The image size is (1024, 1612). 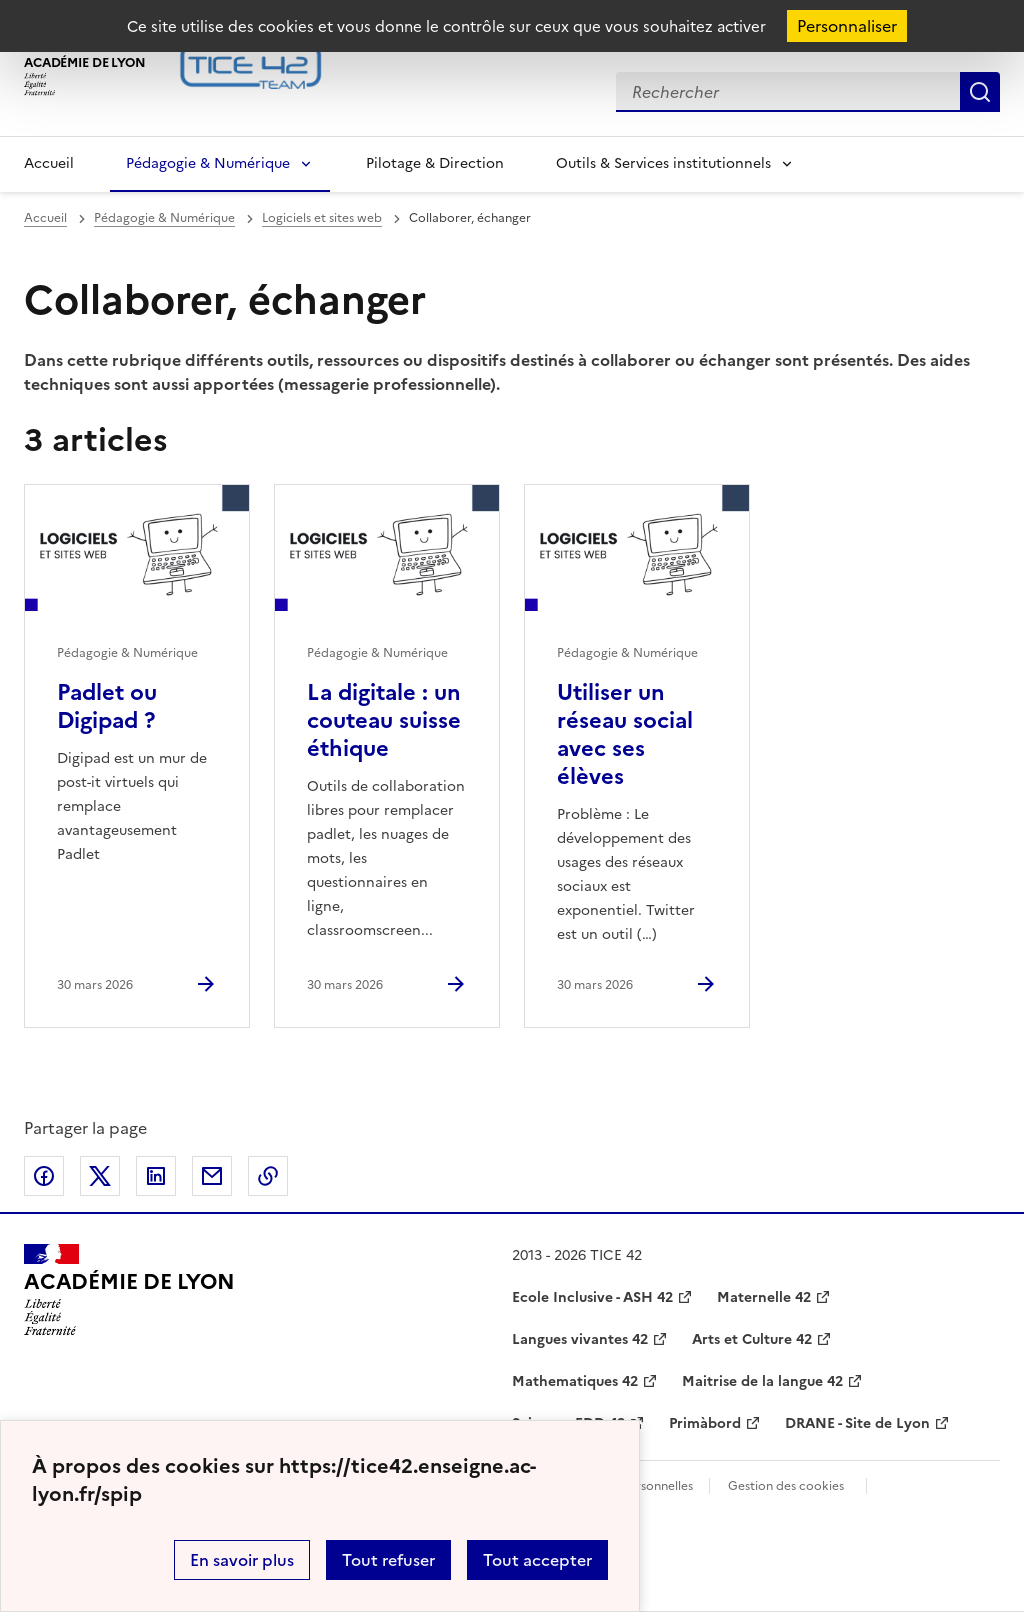 What do you see at coordinates (625, 734) in the screenshot?
I see `Utiliser un réseau social avec ses élèves [Ouvrir l'article Utiliser un réseau social avec ses élèves]` at bounding box center [625, 734].